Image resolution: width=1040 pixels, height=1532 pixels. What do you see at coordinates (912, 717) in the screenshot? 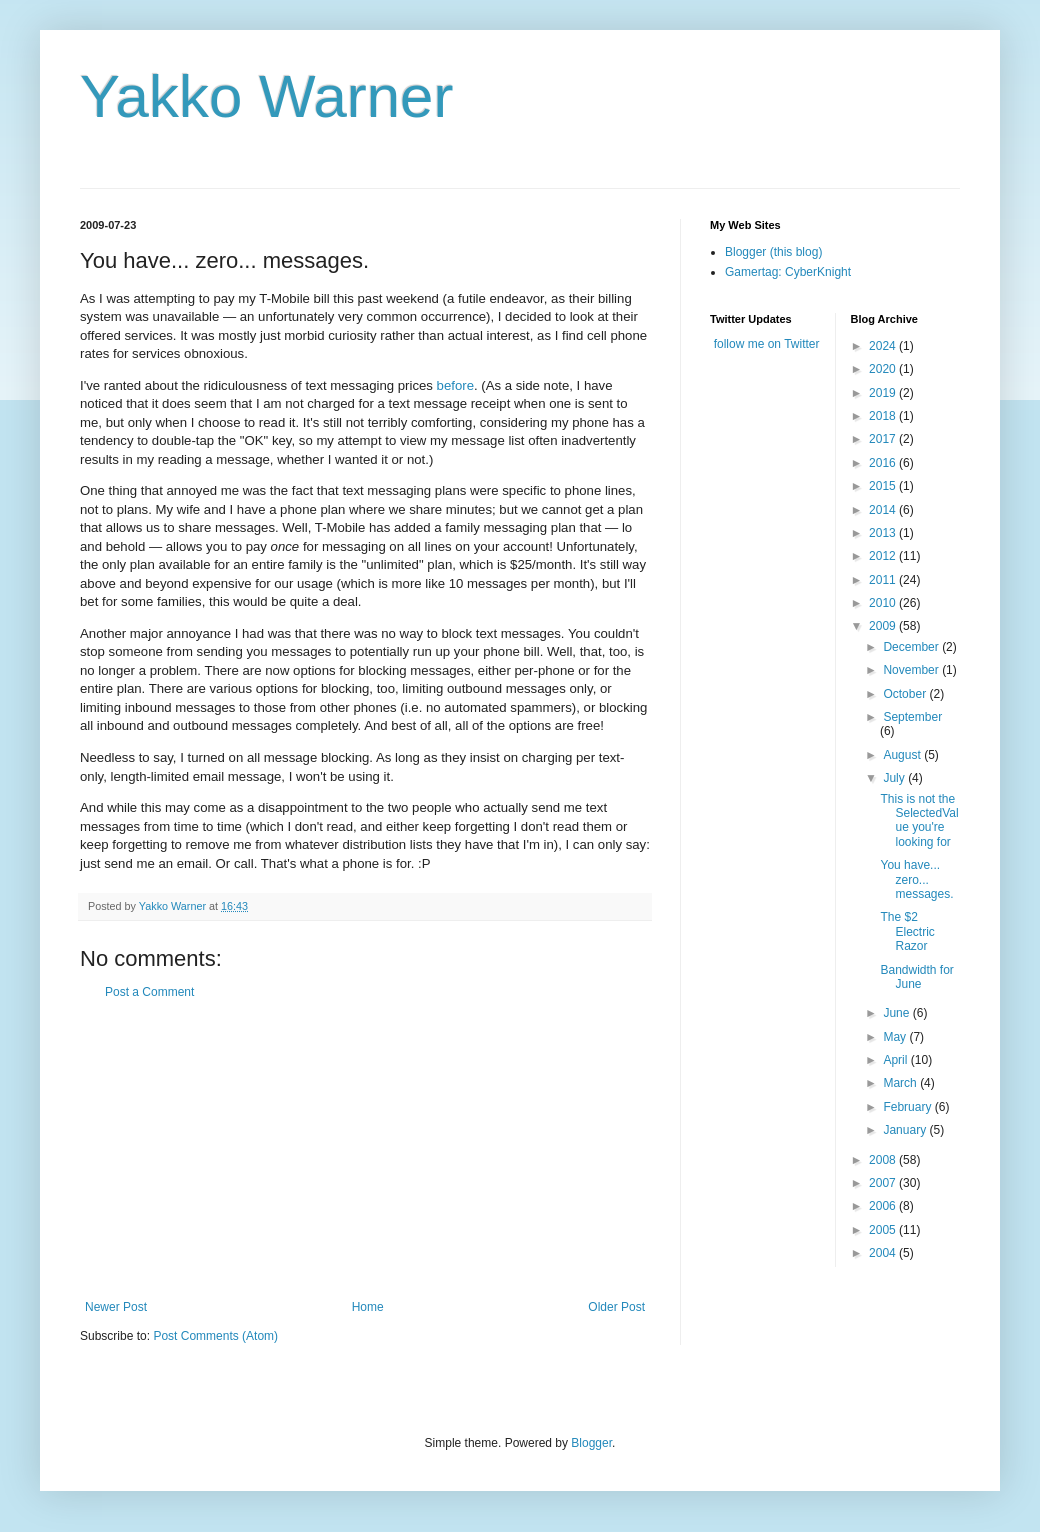
I see `September` at bounding box center [912, 717].